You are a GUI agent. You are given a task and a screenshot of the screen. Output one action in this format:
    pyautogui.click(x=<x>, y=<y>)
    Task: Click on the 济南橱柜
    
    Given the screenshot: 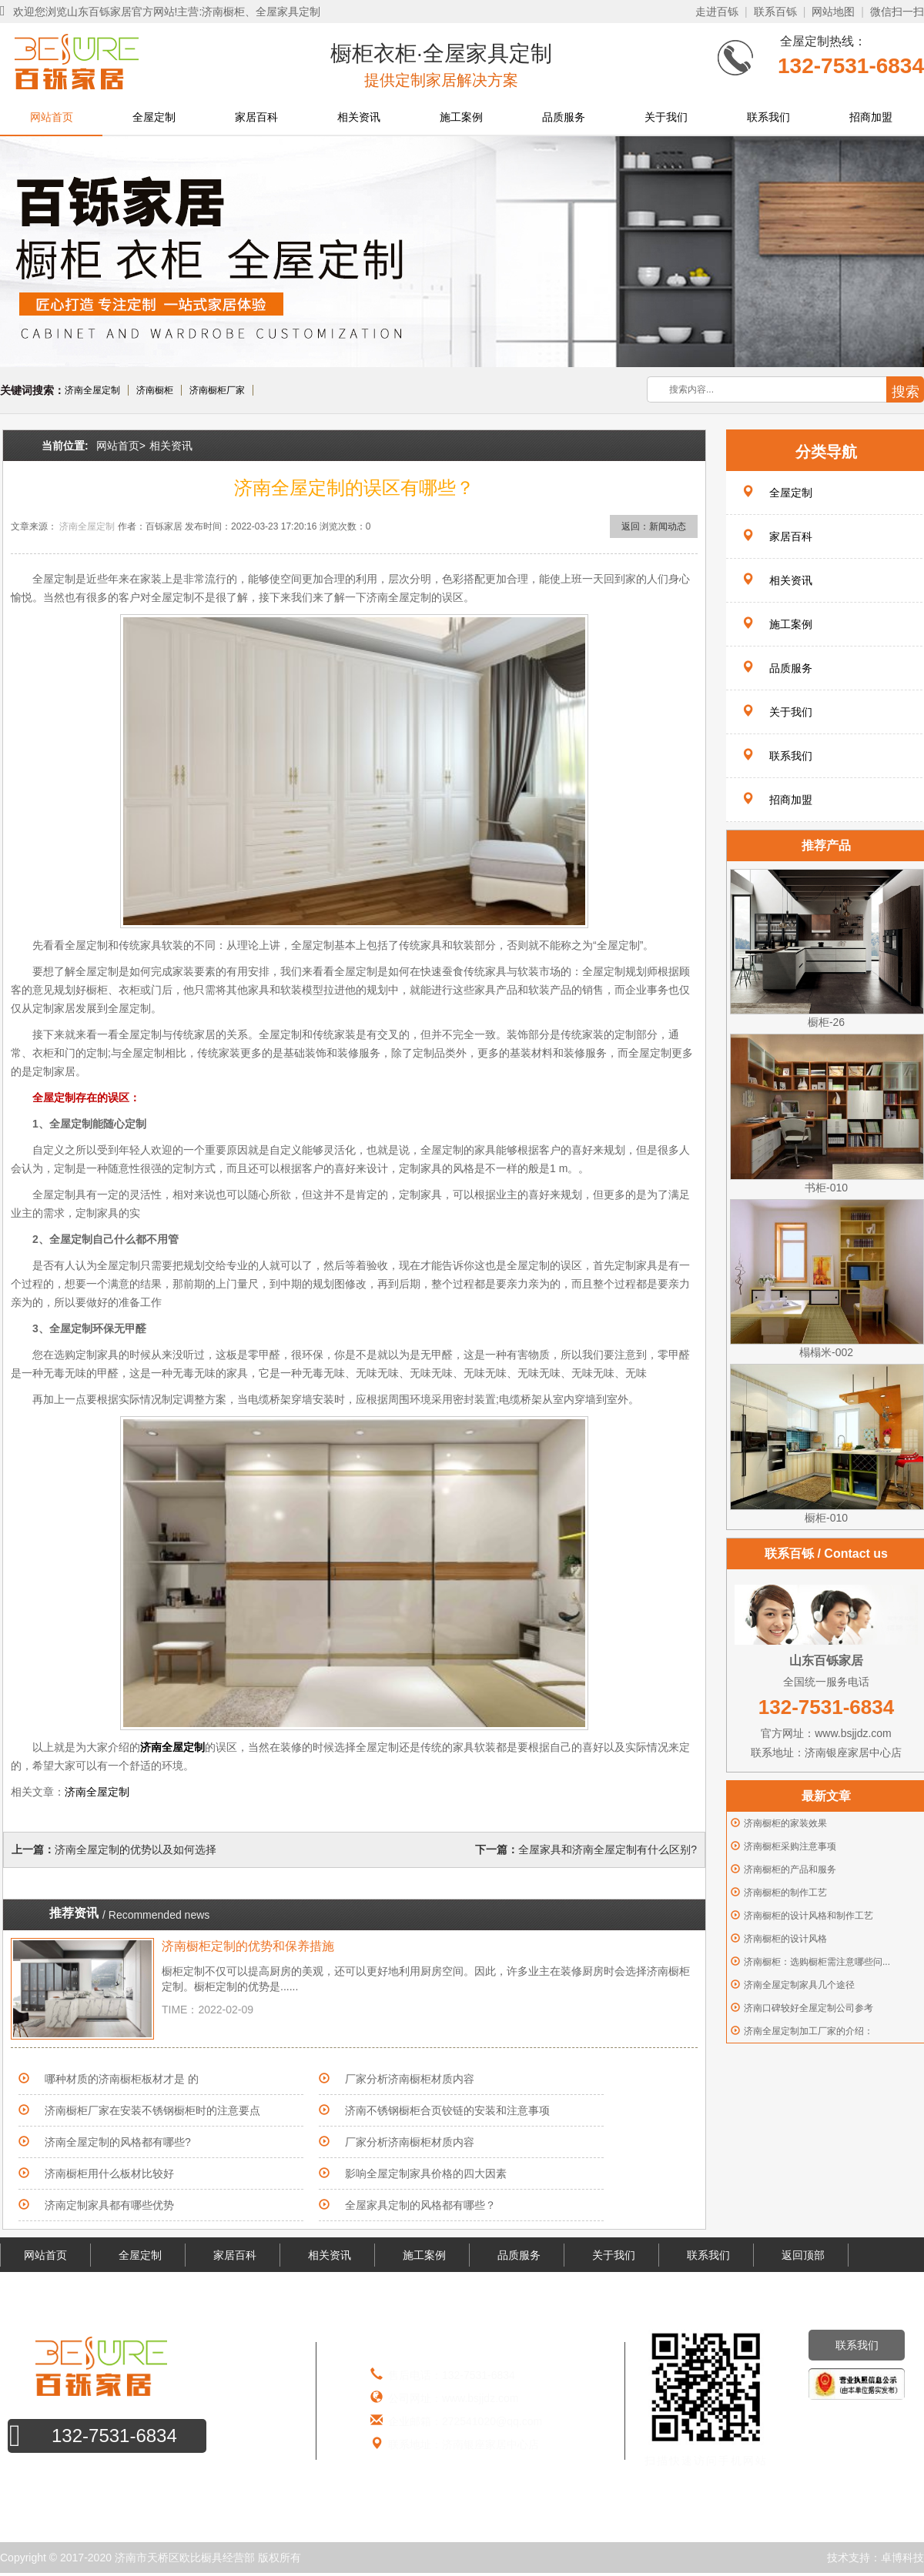 What is the action you would take?
    pyautogui.click(x=154, y=390)
    